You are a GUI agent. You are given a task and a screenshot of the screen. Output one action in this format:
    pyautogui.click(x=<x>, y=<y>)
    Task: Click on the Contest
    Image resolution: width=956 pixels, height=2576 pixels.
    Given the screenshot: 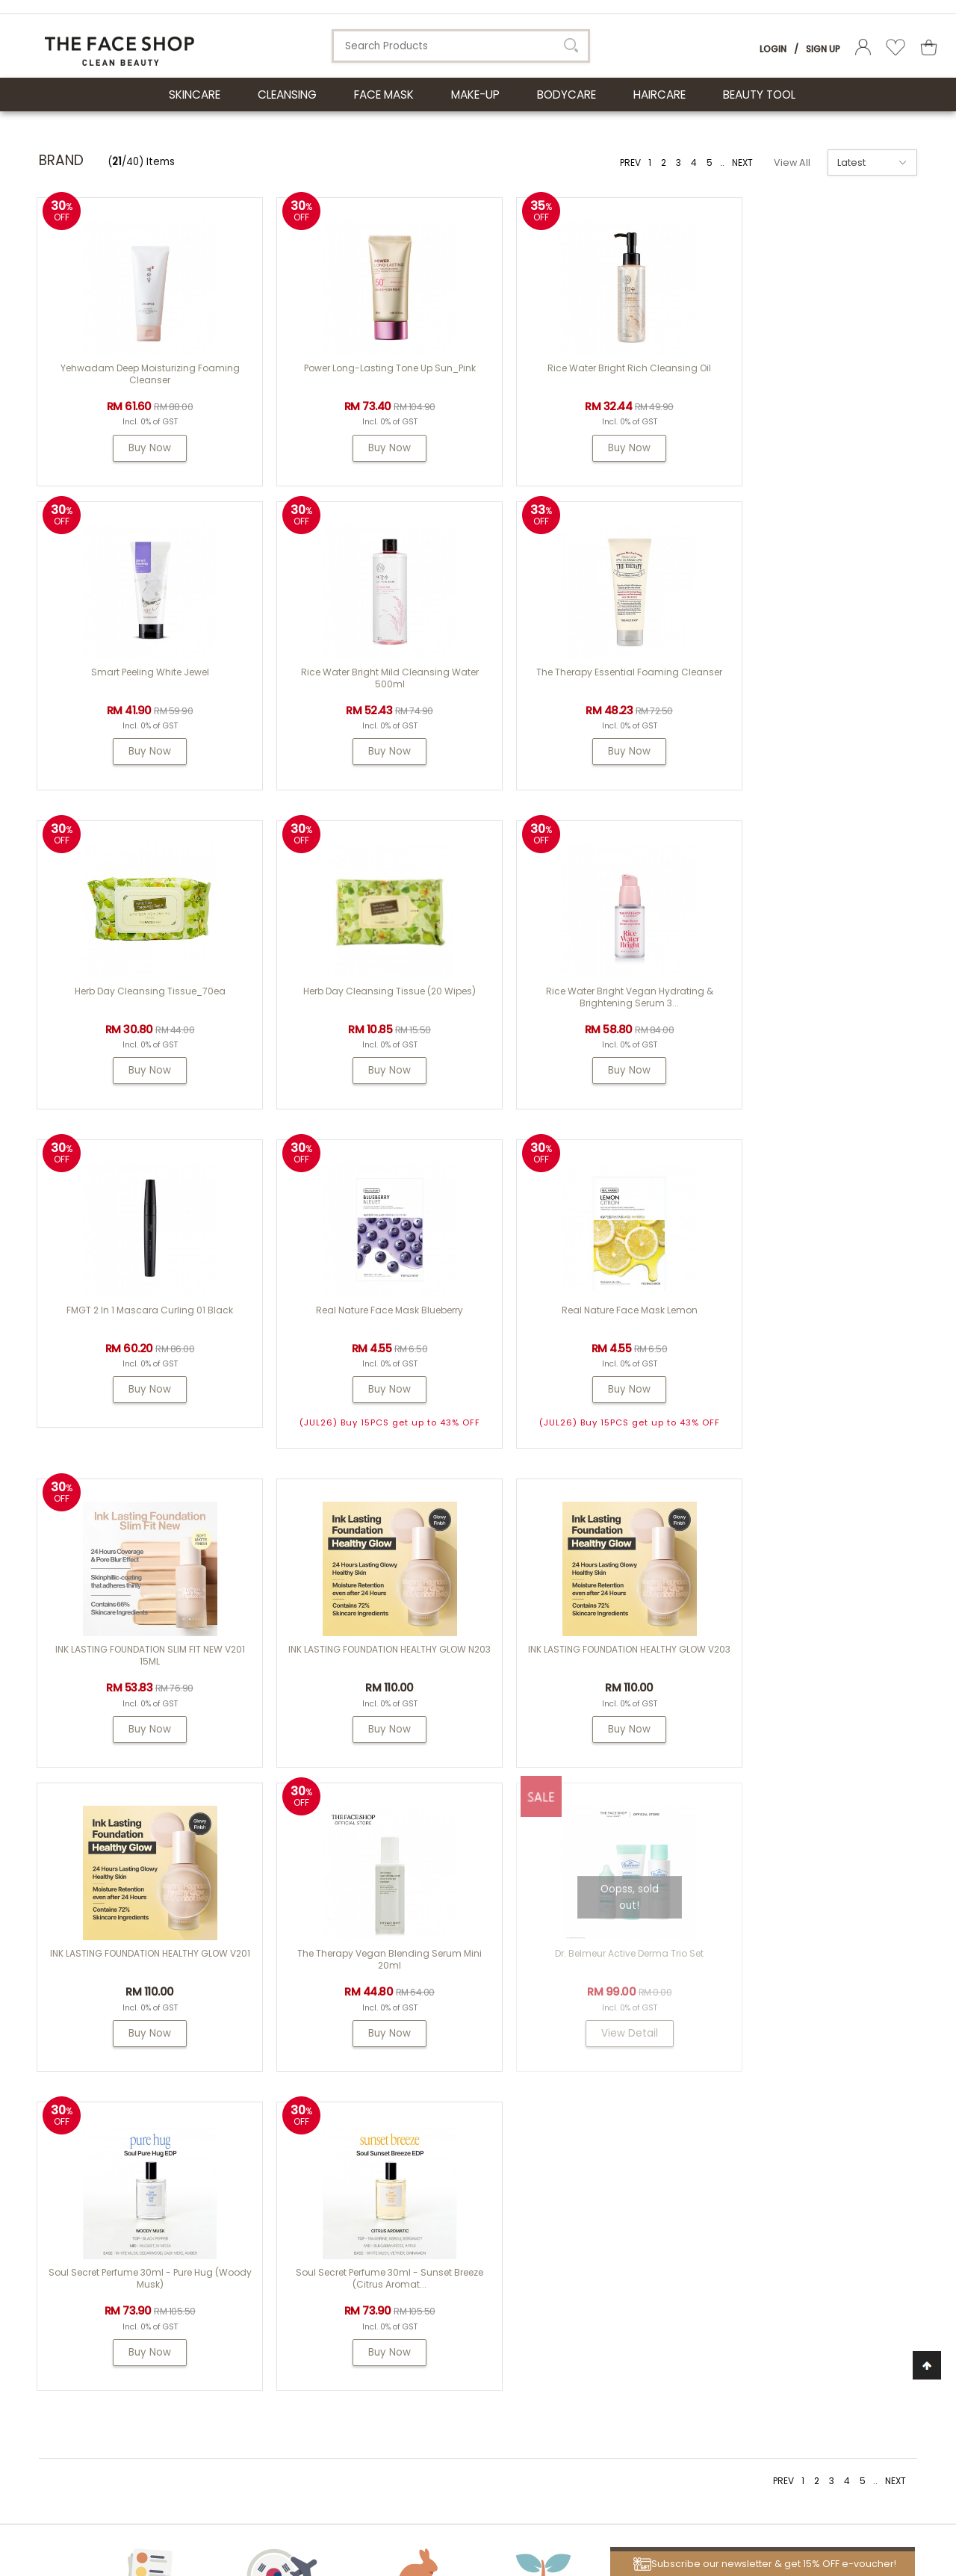 What is the action you would take?
    pyautogui.click(x=590, y=2131)
    